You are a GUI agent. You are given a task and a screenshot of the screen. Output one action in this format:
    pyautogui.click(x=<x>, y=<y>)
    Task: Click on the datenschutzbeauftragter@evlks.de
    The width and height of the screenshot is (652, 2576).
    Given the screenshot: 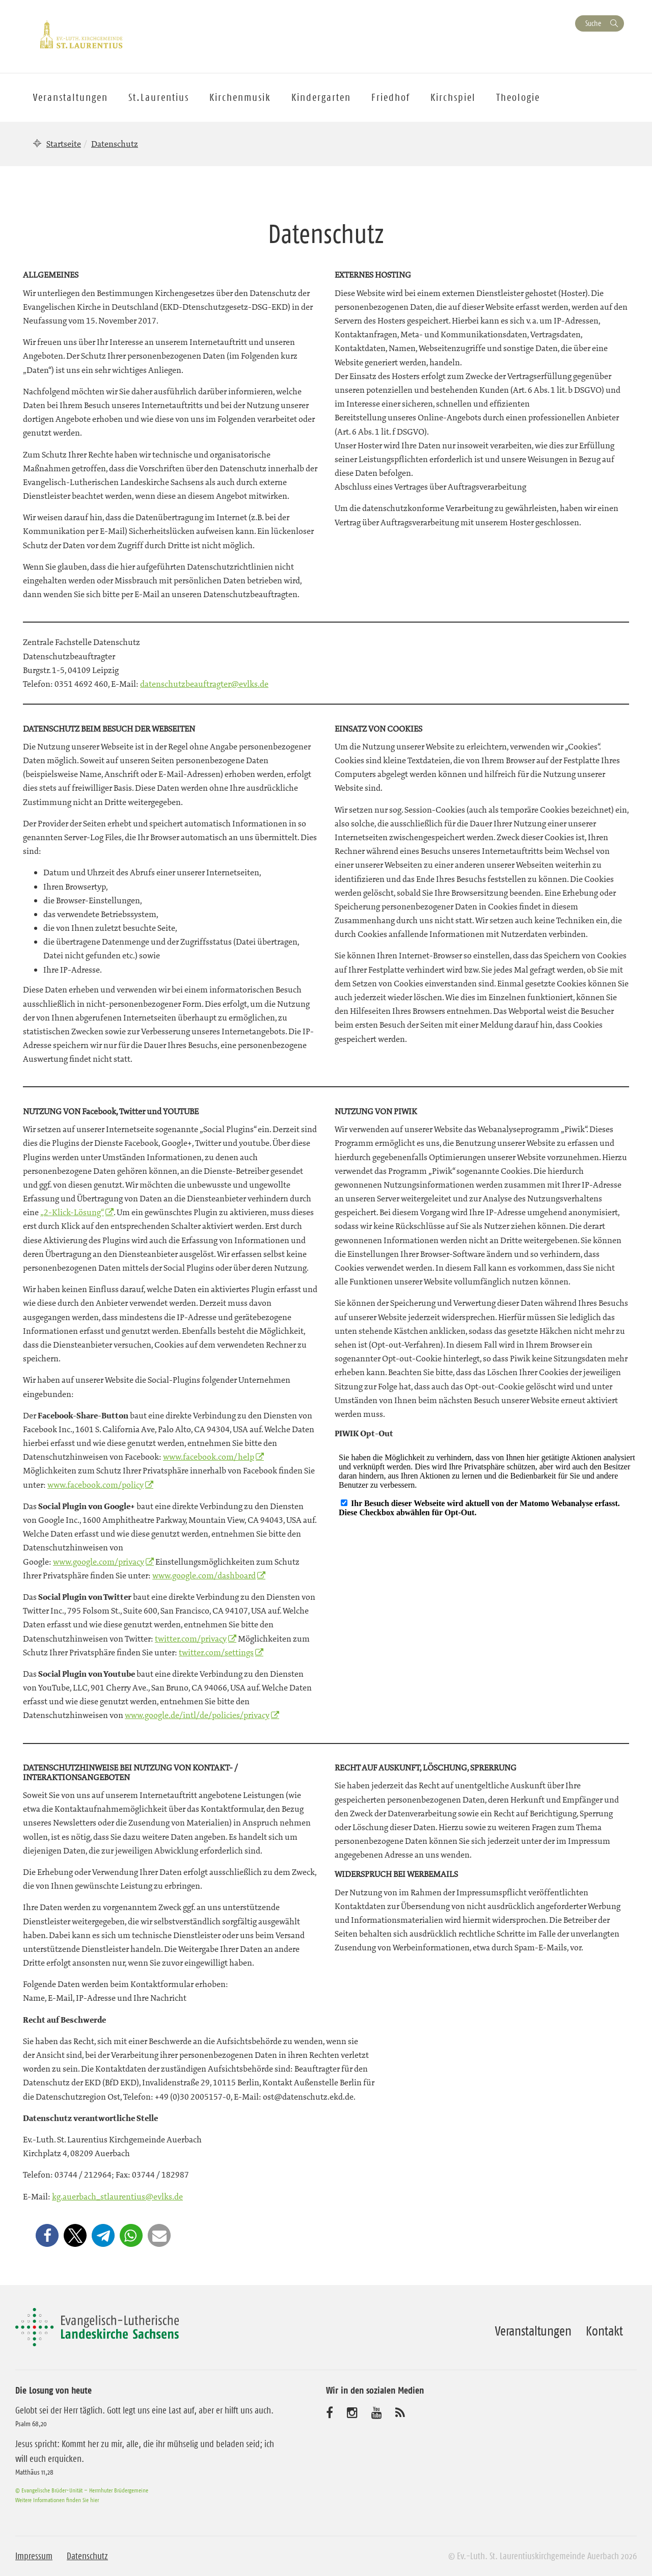 What is the action you would take?
    pyautogui.click(x=204, y=683)
    